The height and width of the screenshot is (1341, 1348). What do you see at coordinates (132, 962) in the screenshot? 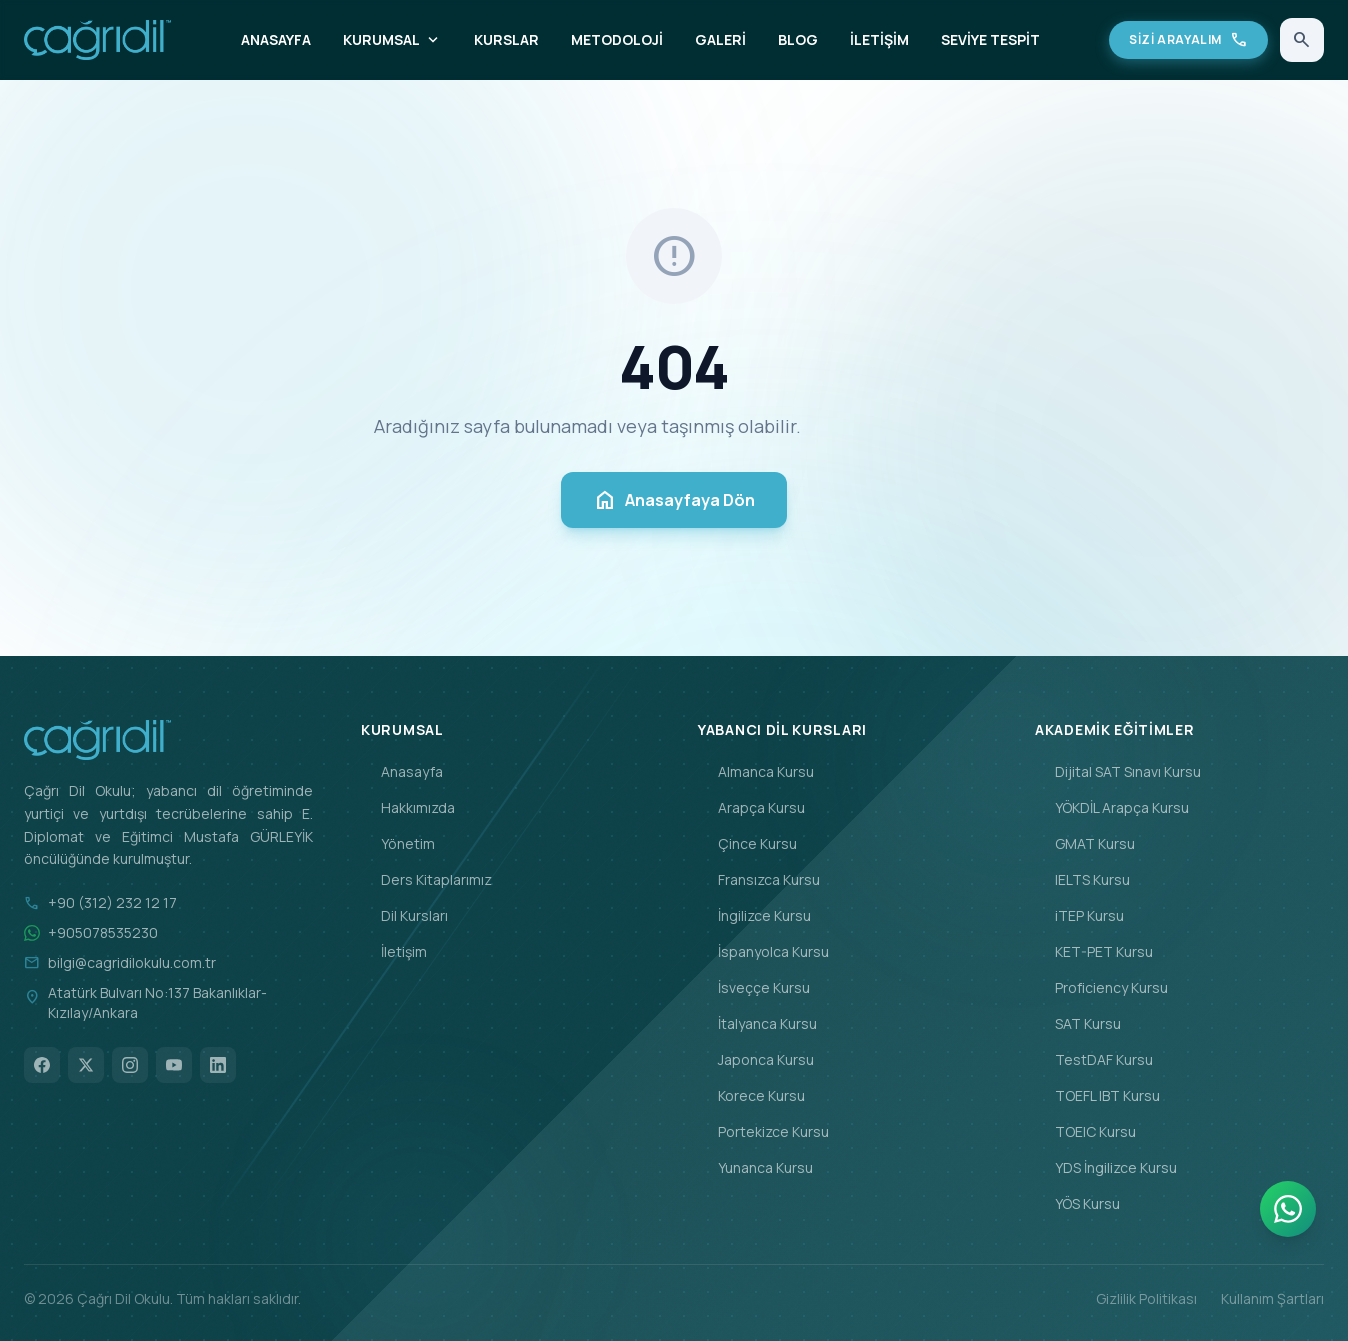
I see `bilgi@cagridilokulu.com.tr` at bounding box center [132, 962].